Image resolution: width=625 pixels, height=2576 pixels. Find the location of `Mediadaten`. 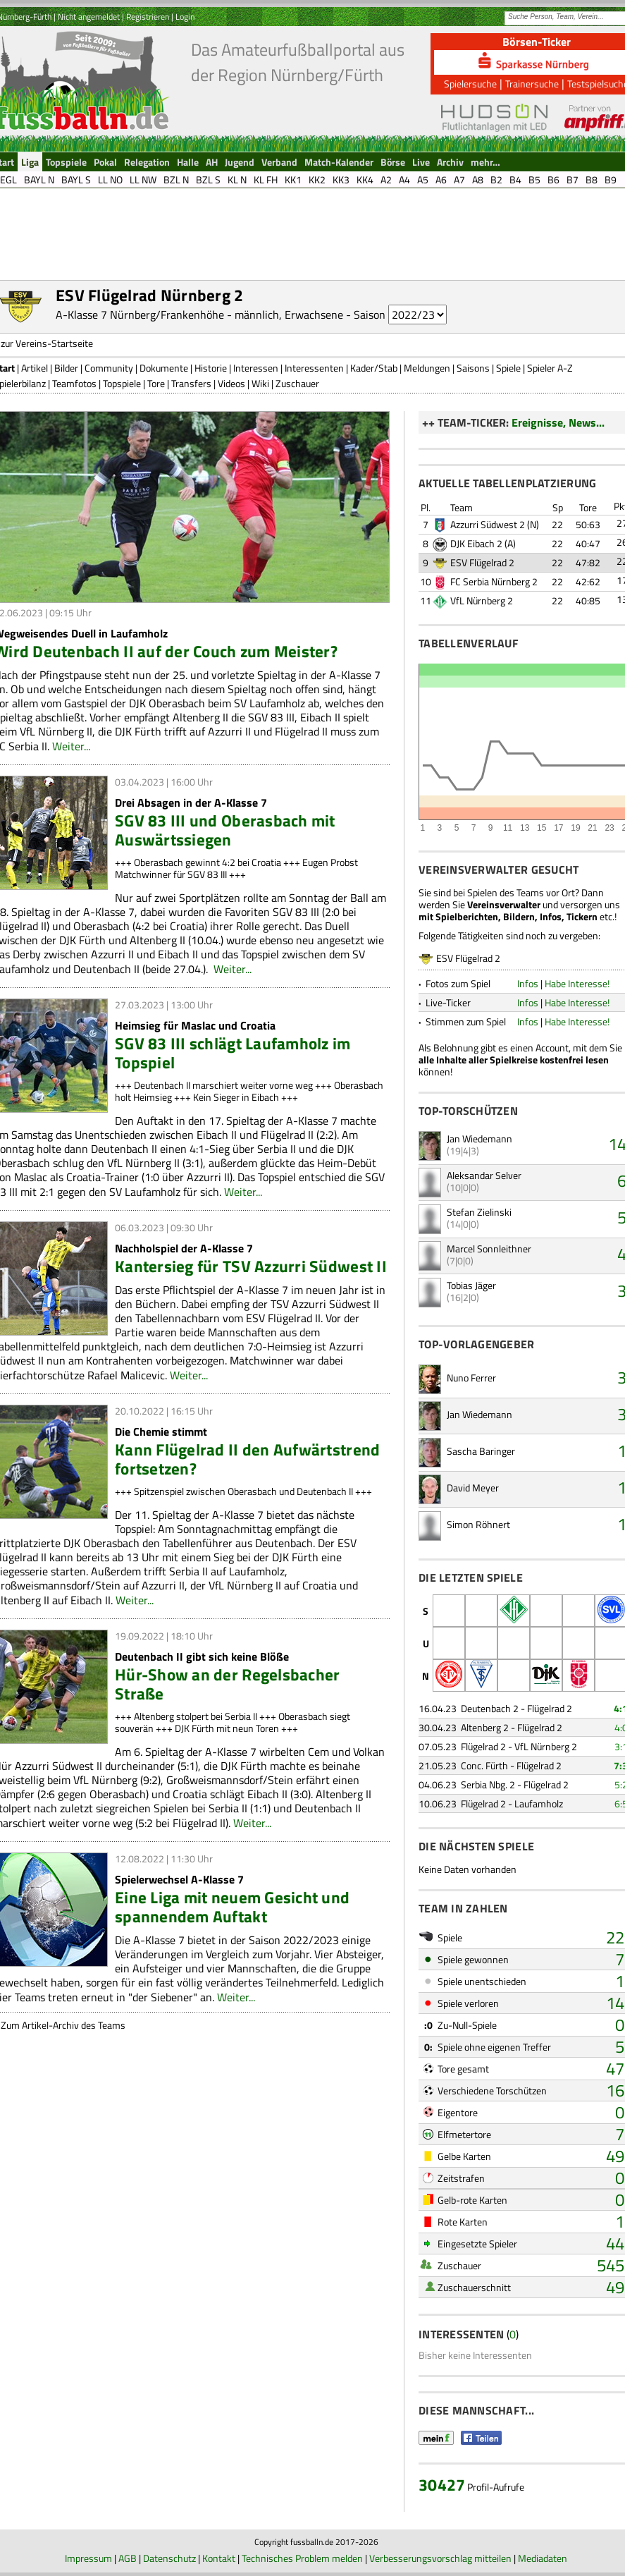

Mediadaten is located at coordinates (542, 2558).